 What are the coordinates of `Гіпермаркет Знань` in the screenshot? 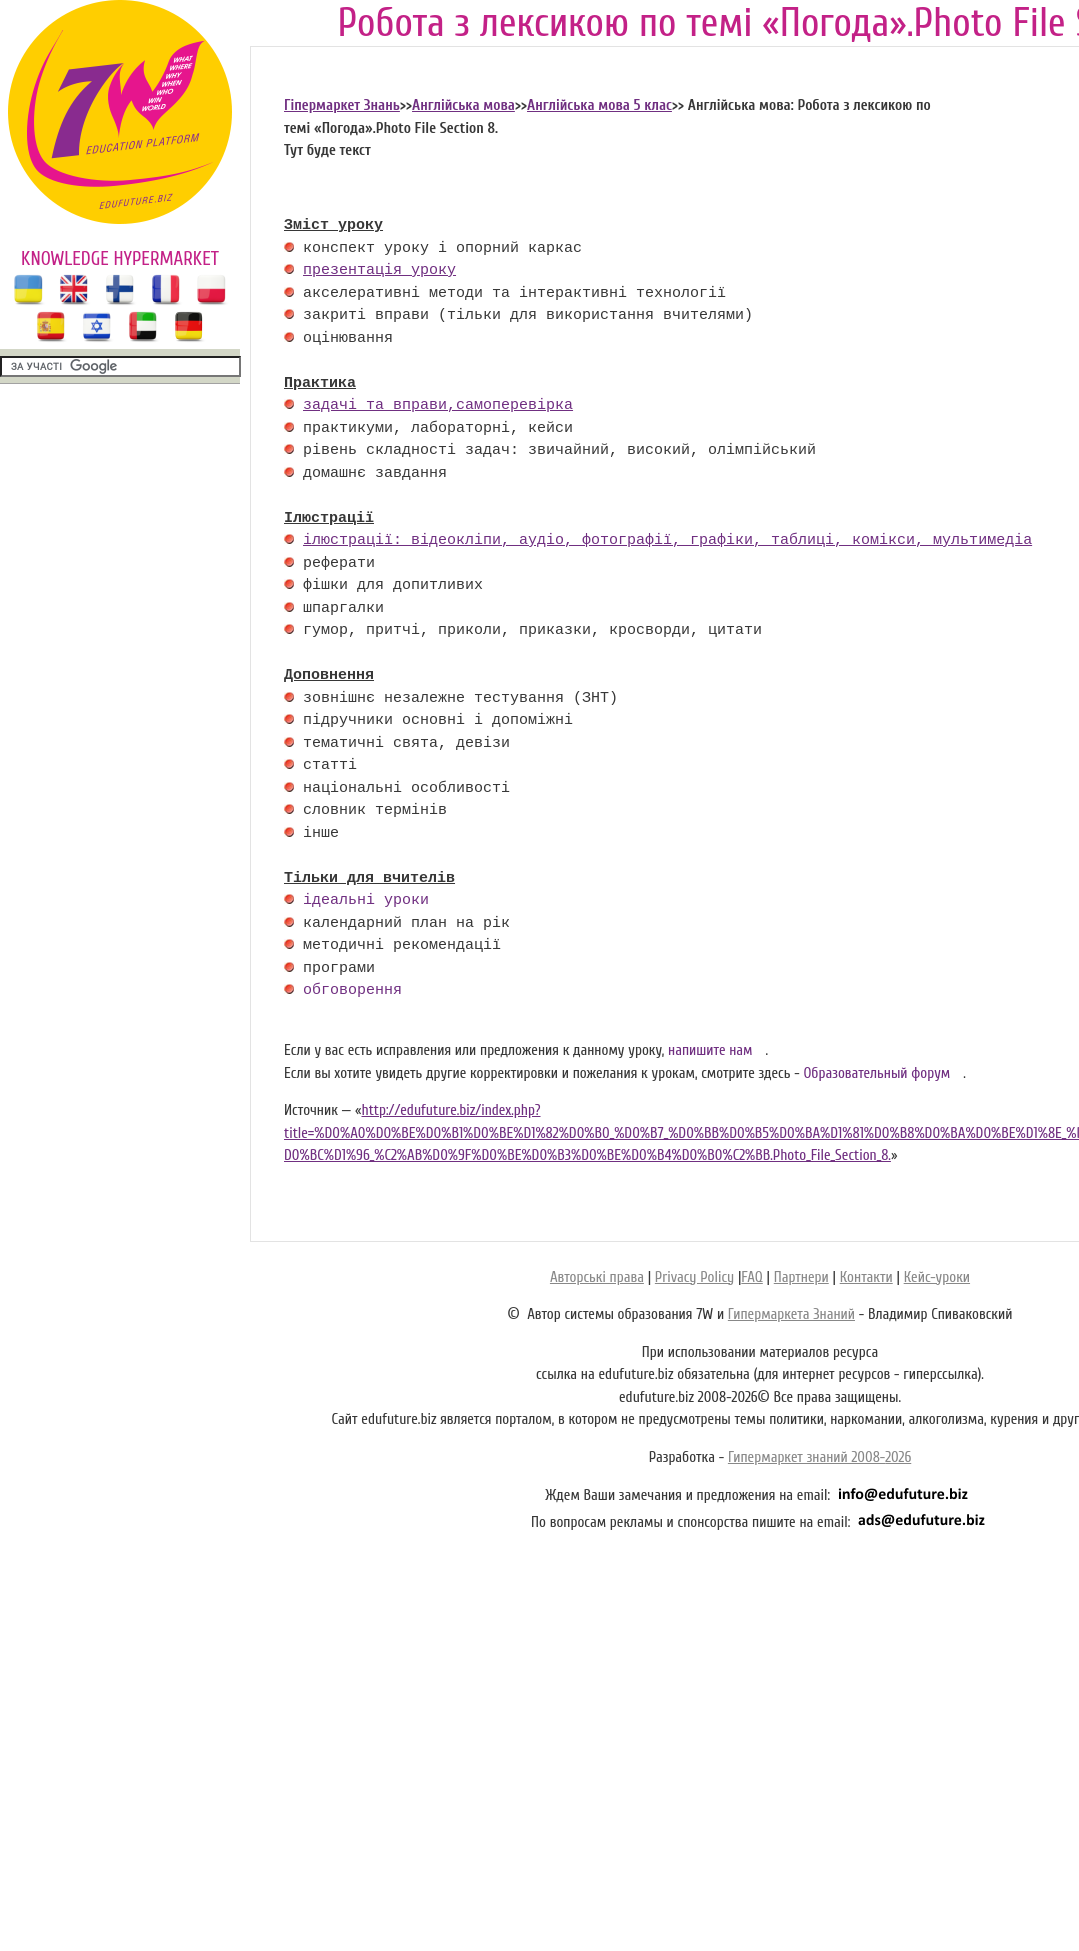 It's located at (342, 105).